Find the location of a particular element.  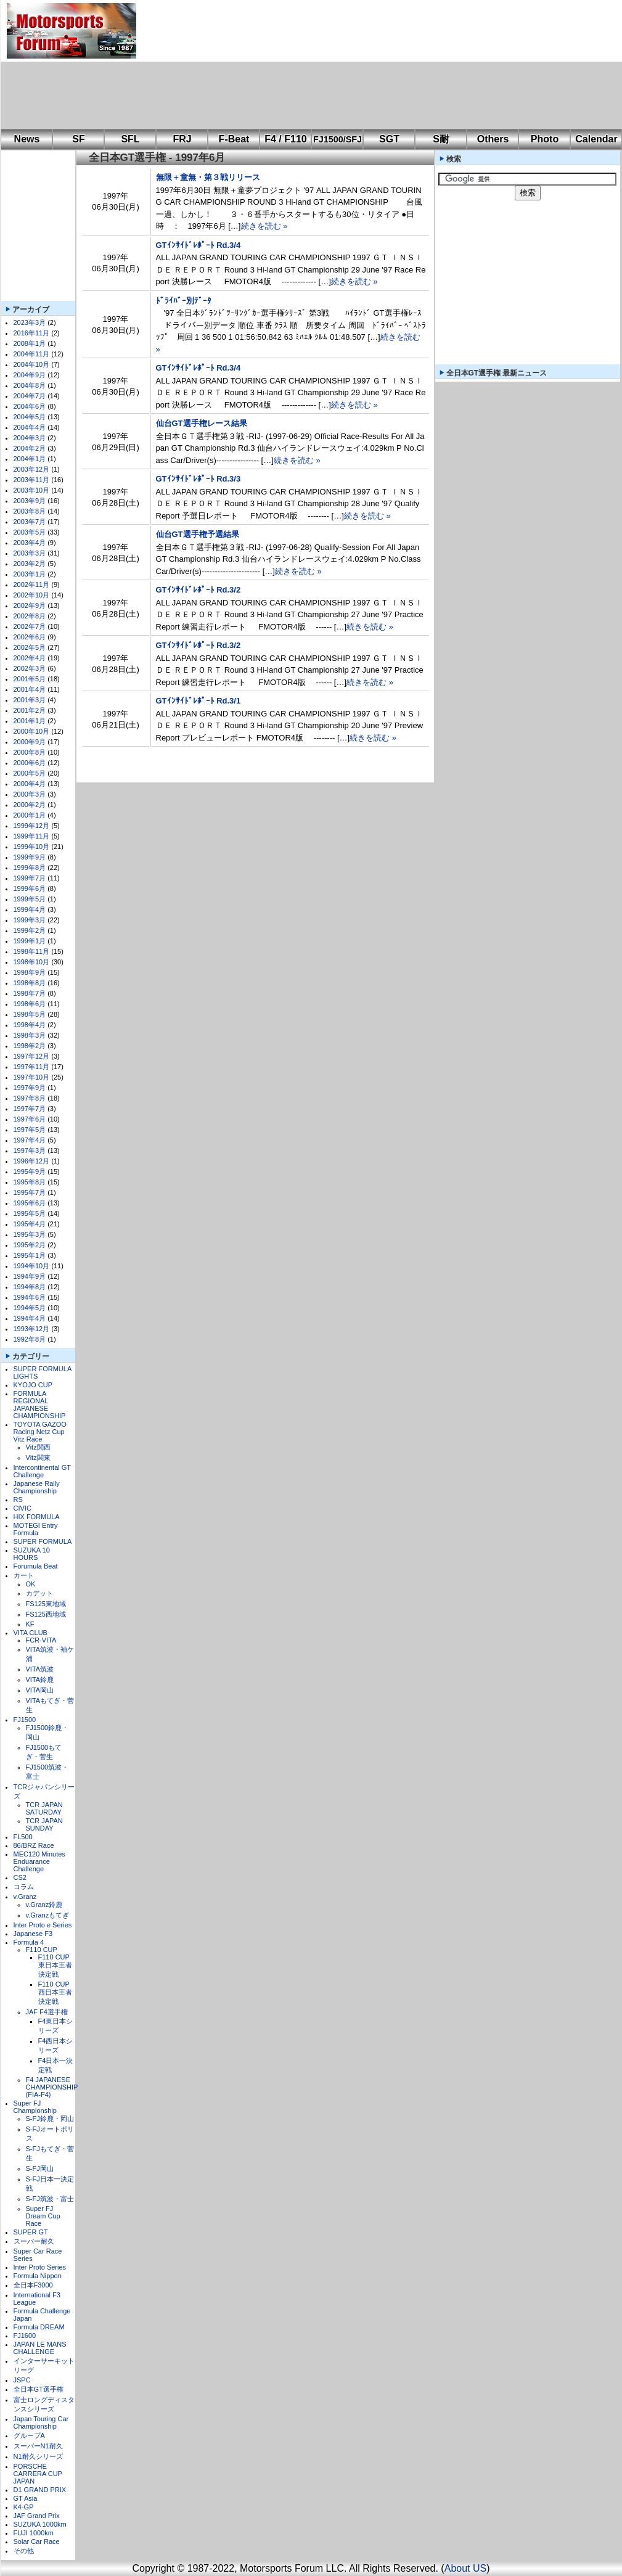

2001年2月 is located at coordinates (30, 710).